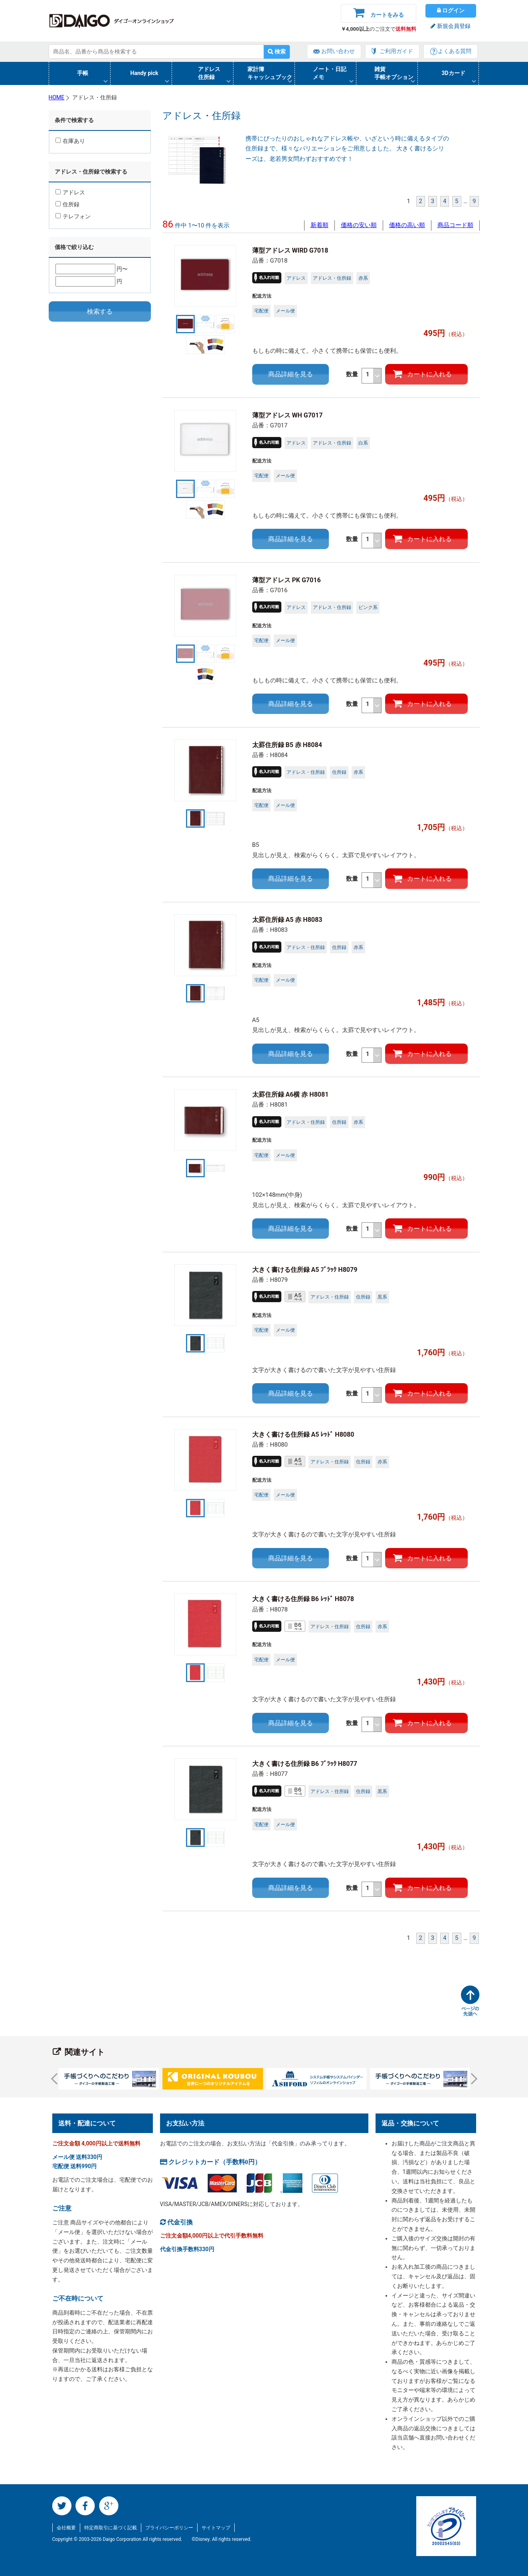 Image resolution: width=528 pixels, height=2576 pixels. Describe the element at coordinates (289, 580) in the screenshot. I see `薄型アドレス PK G7016` at that location.